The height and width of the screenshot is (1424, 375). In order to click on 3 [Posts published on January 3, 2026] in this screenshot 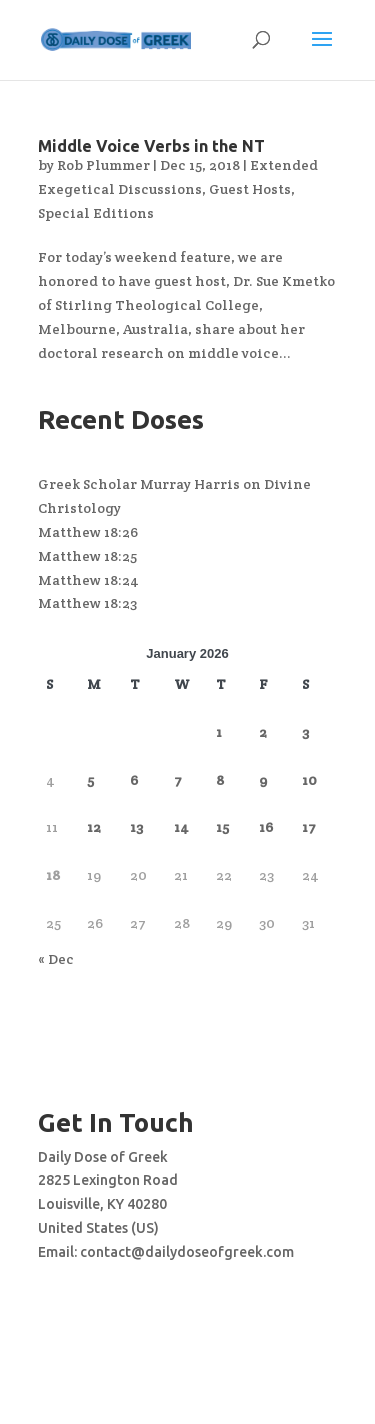, I will do `click(305, 732)`.